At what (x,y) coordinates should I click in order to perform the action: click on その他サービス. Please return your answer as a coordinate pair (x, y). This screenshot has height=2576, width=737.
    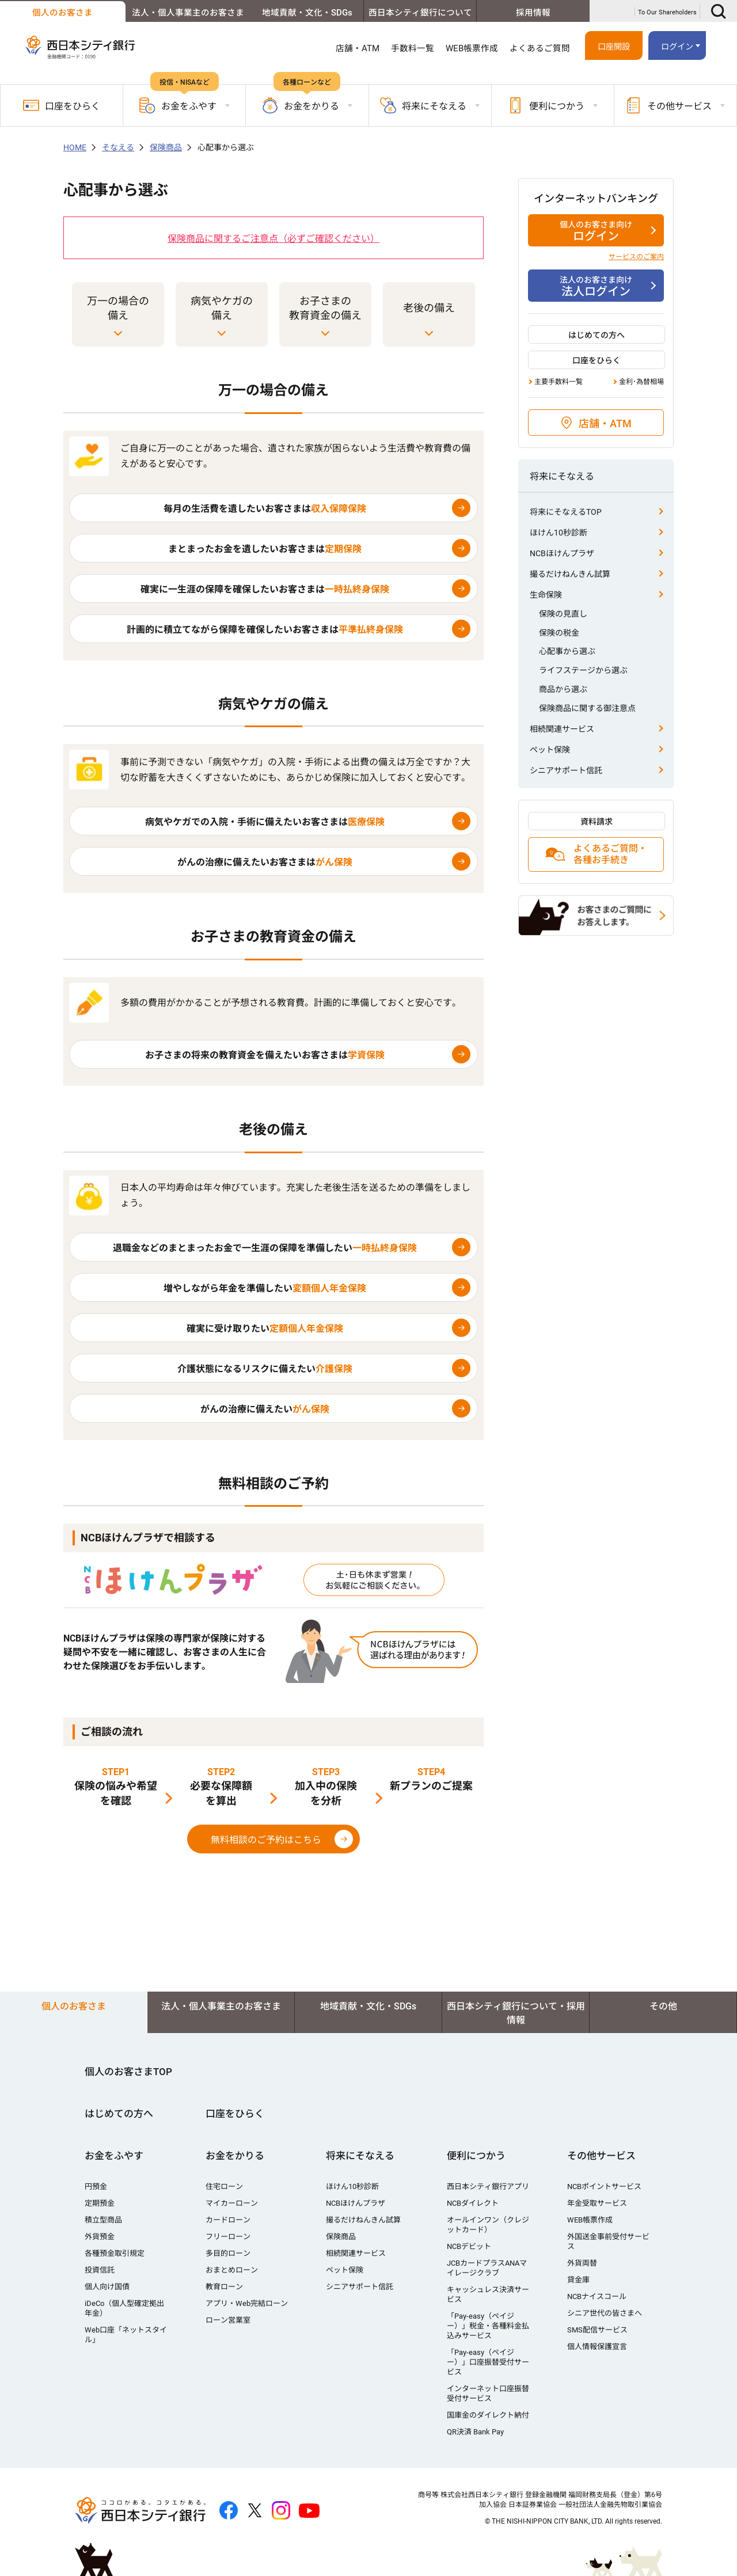
    Looking at the image, I should click on (601, 2155).